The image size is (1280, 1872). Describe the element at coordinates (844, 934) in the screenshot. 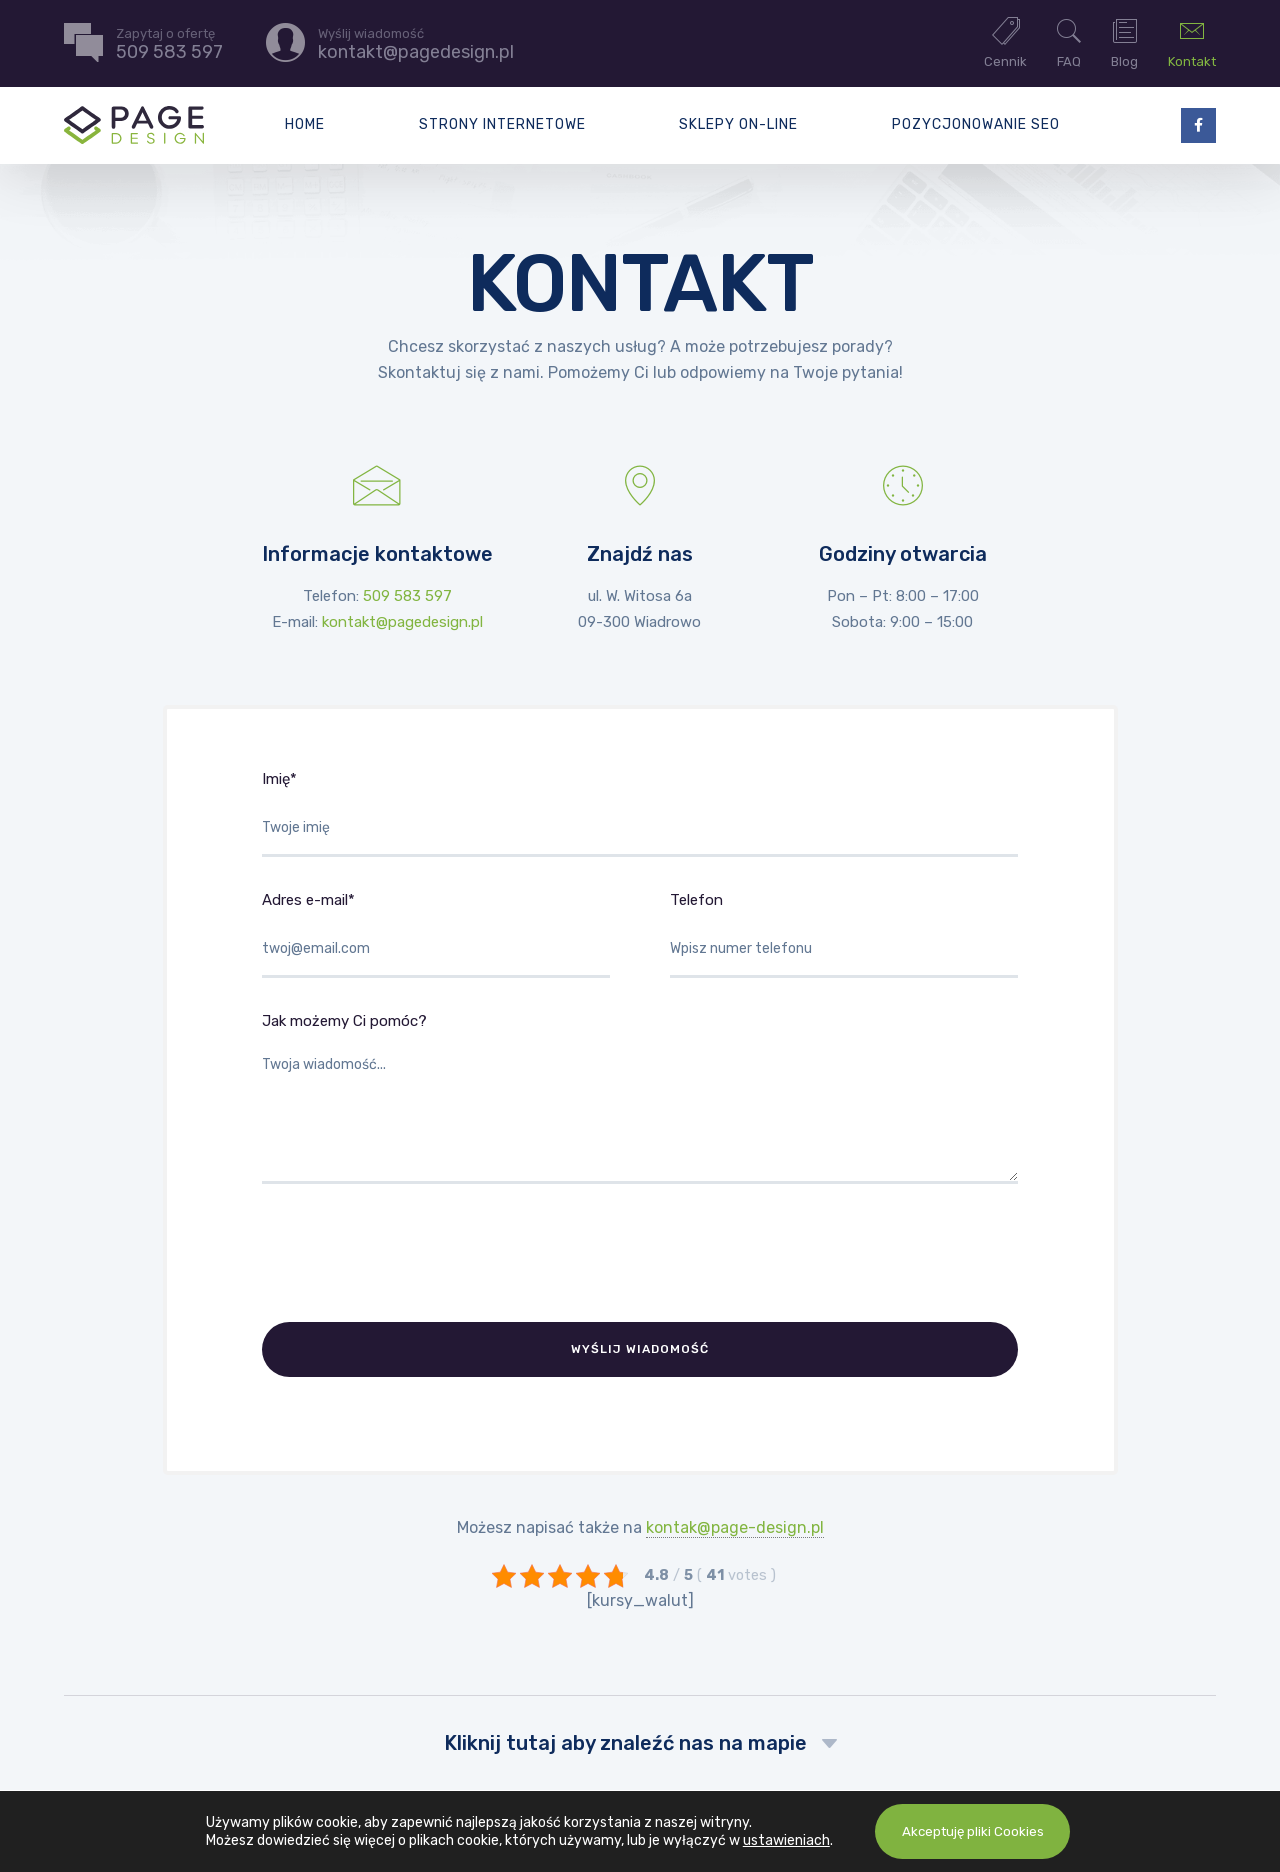

I see `Telefon` at that location.